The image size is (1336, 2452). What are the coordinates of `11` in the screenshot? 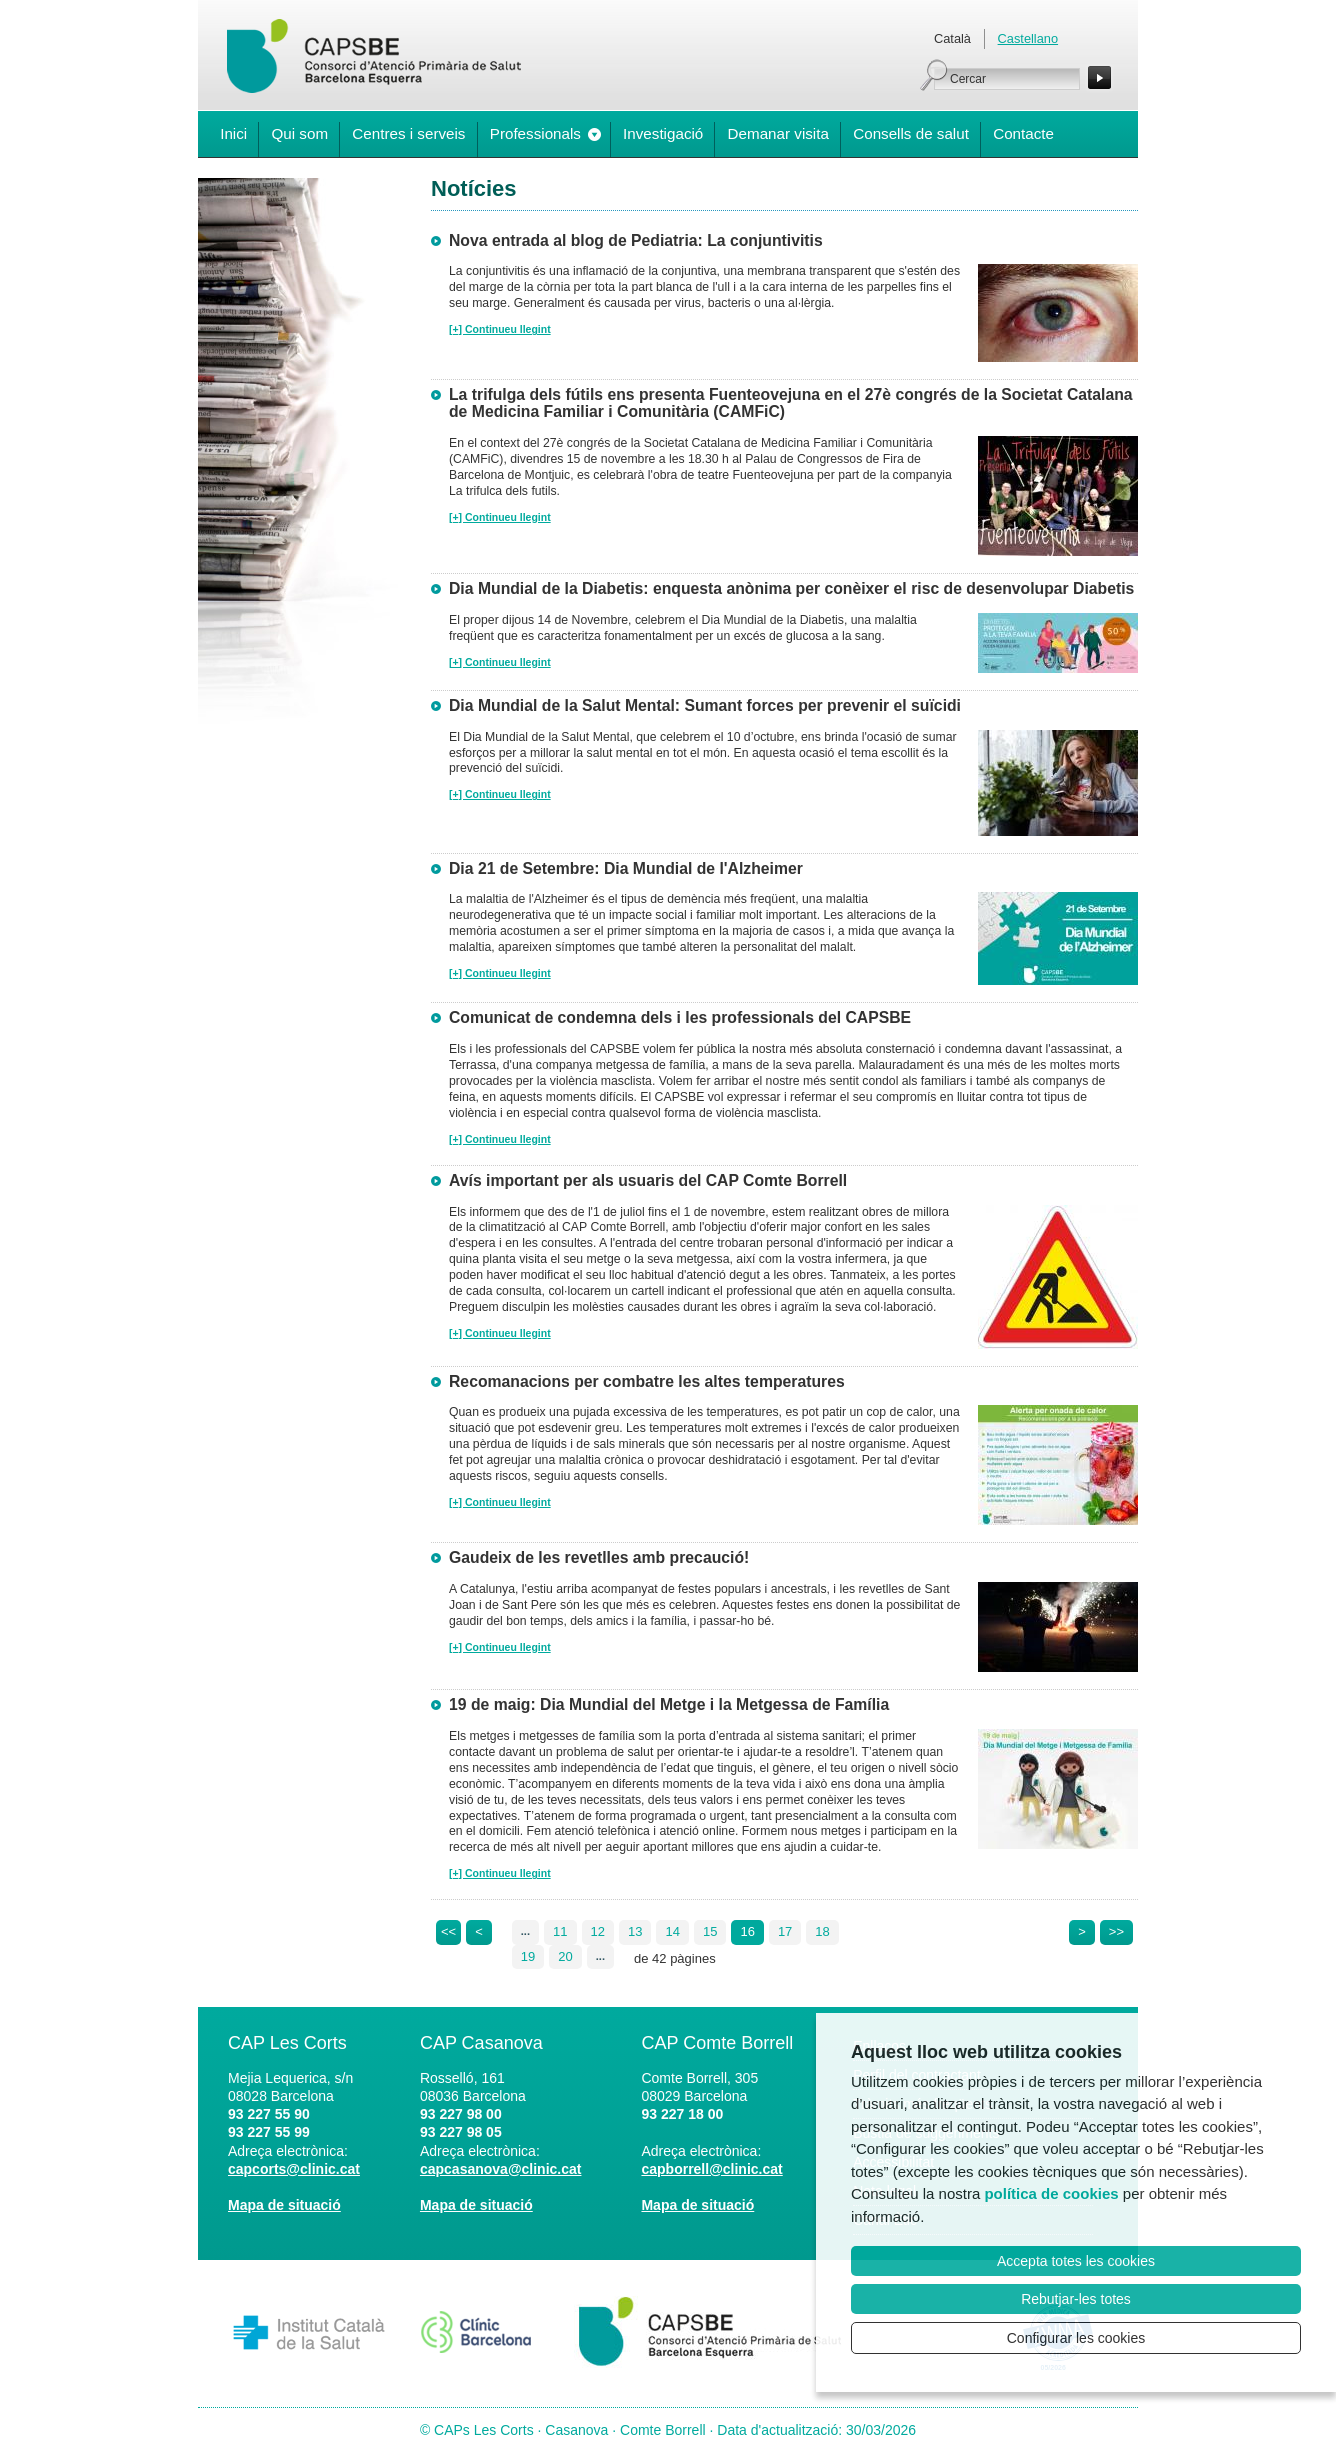 It's located at (560, 1931).